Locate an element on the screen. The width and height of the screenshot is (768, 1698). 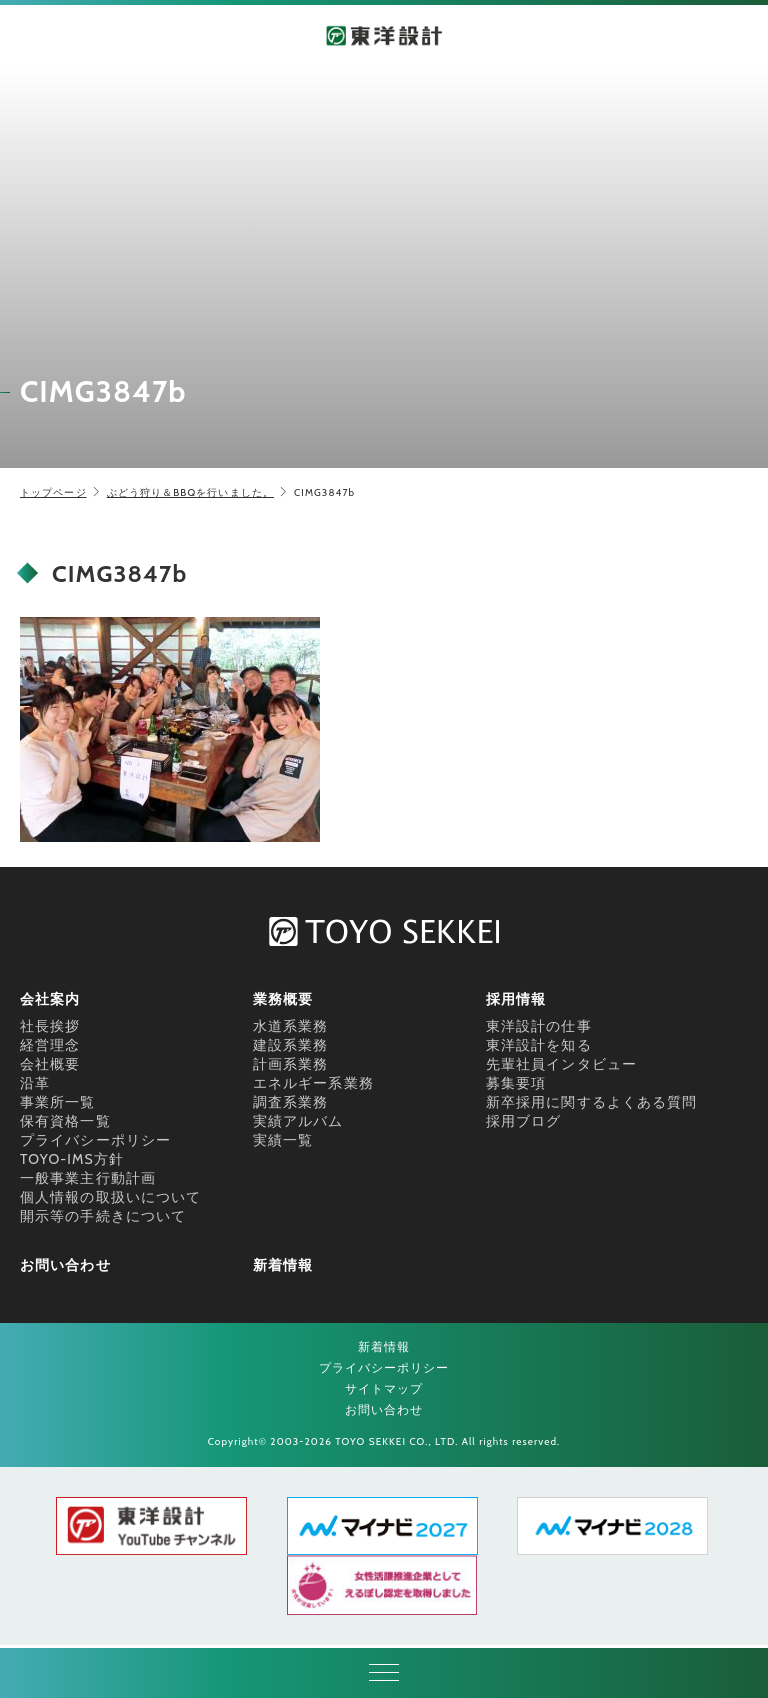
経営理念 is located at coordinates (50, 1045).